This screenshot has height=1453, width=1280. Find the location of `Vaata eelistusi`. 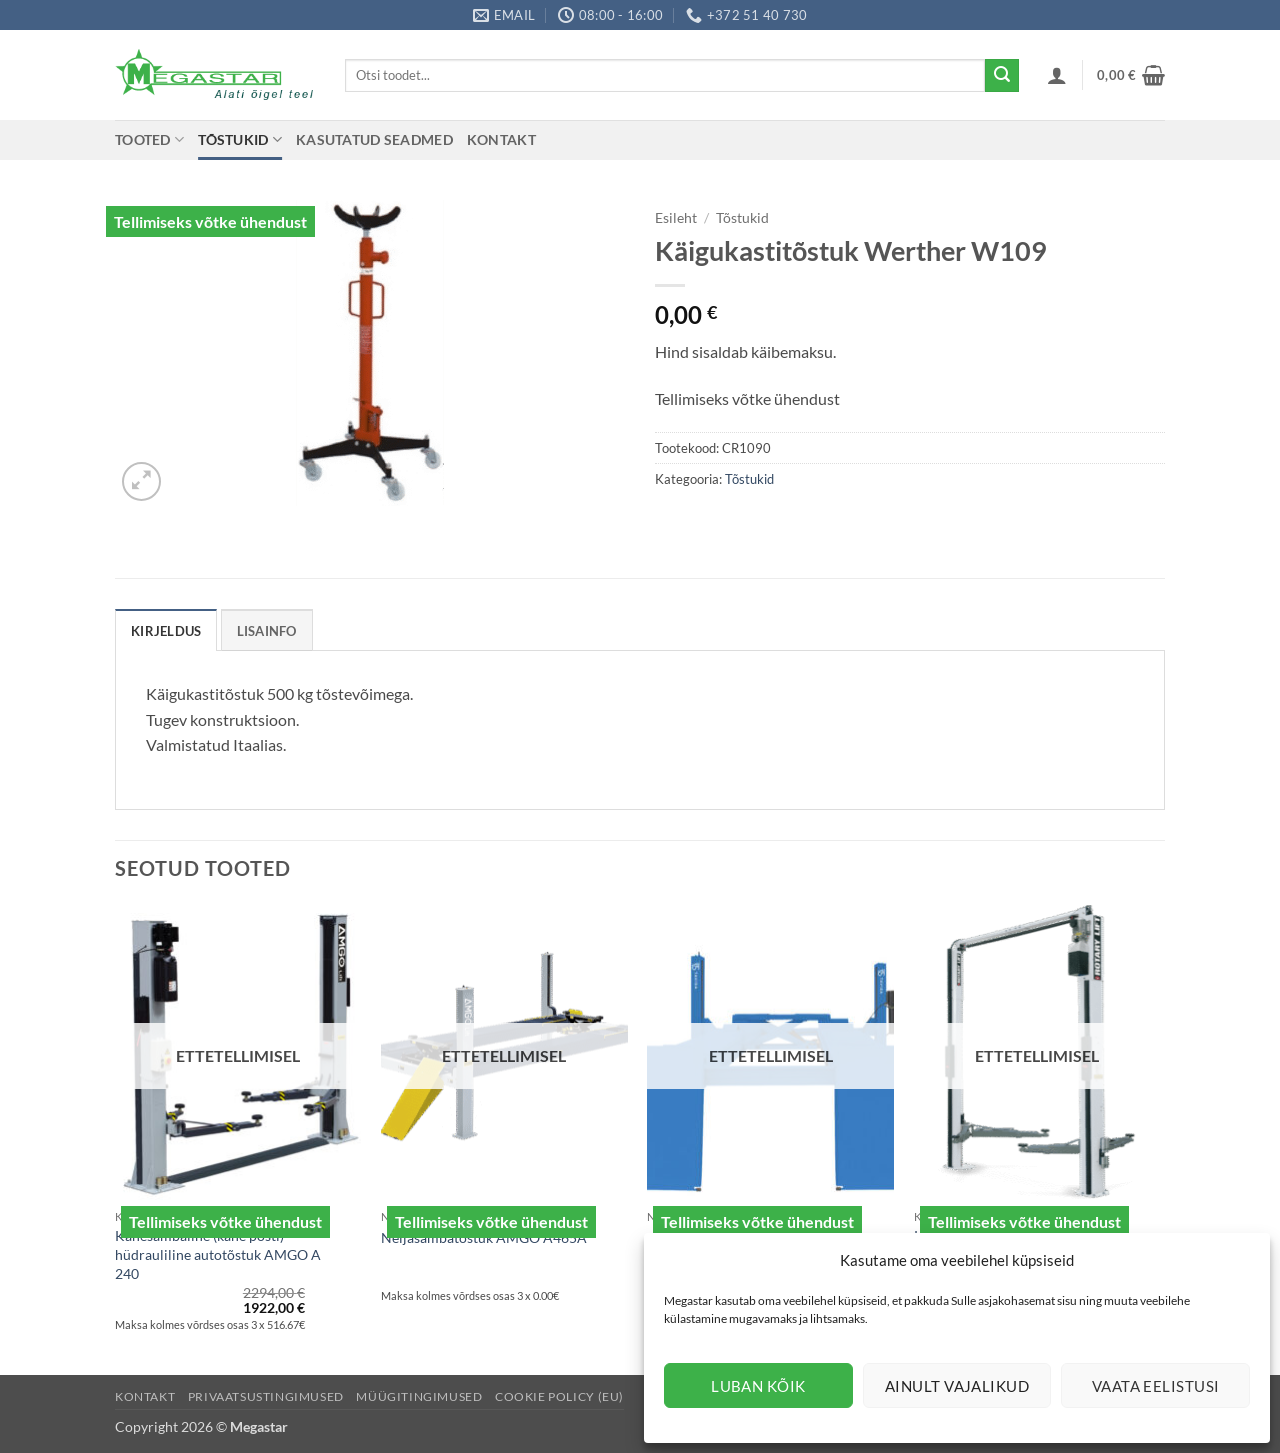

Vaata eelistusi is located at coordinates (1156, 1386).